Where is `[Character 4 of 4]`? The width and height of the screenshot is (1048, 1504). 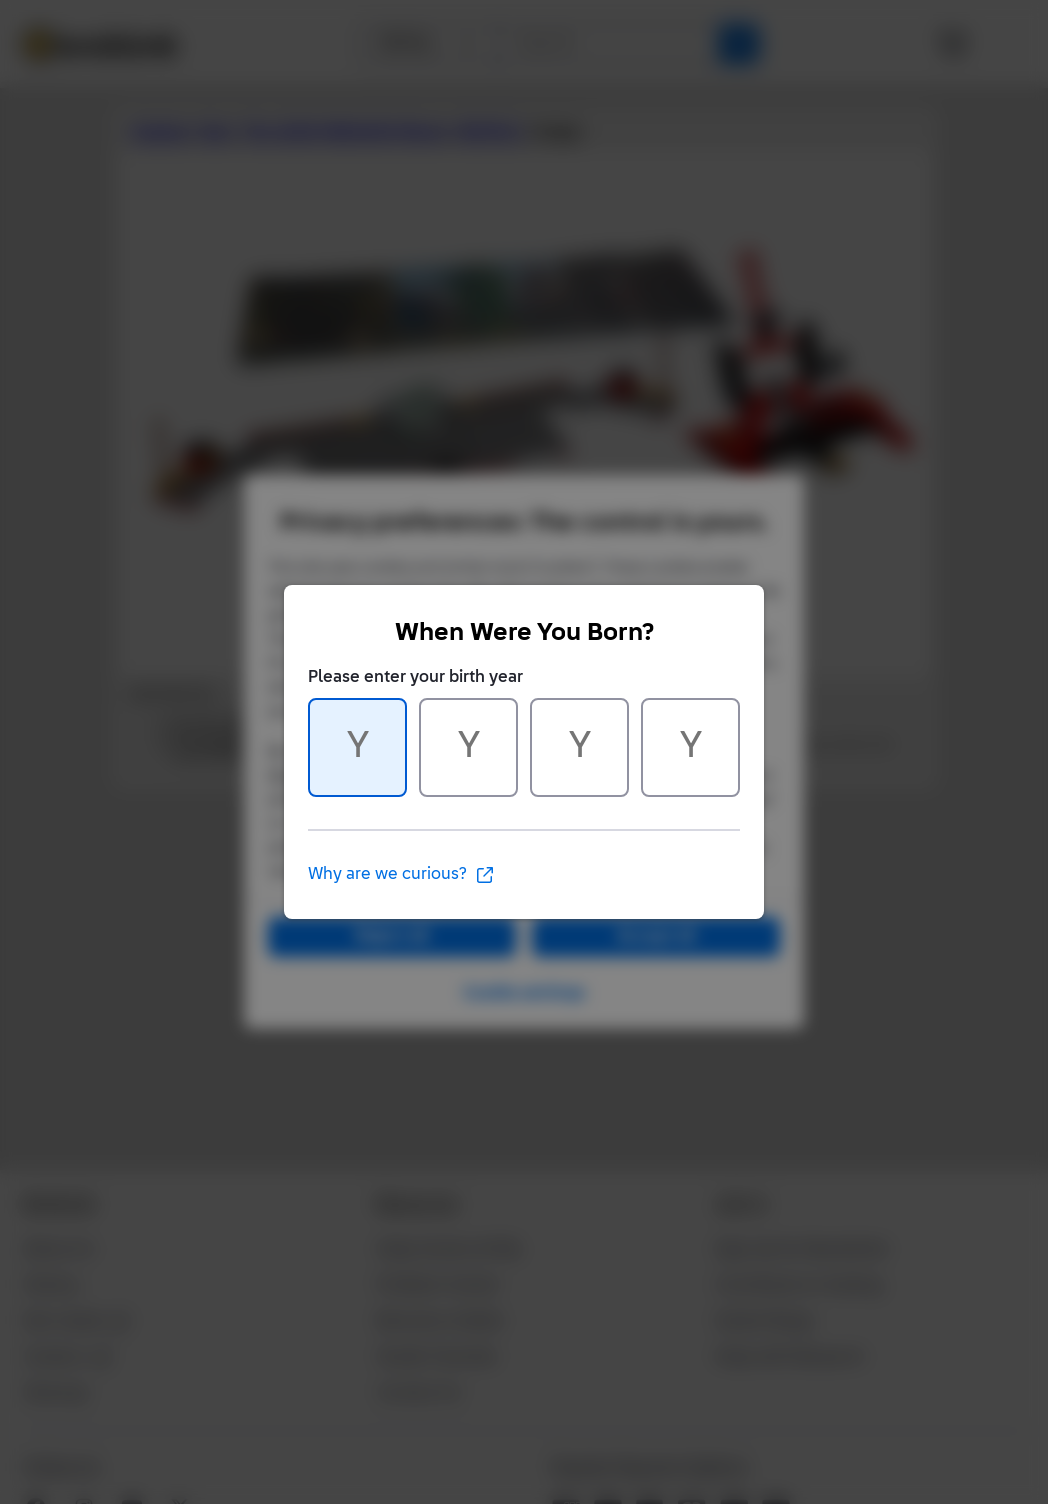
[Character 4 of 4] is located at coordinates (690, 747).